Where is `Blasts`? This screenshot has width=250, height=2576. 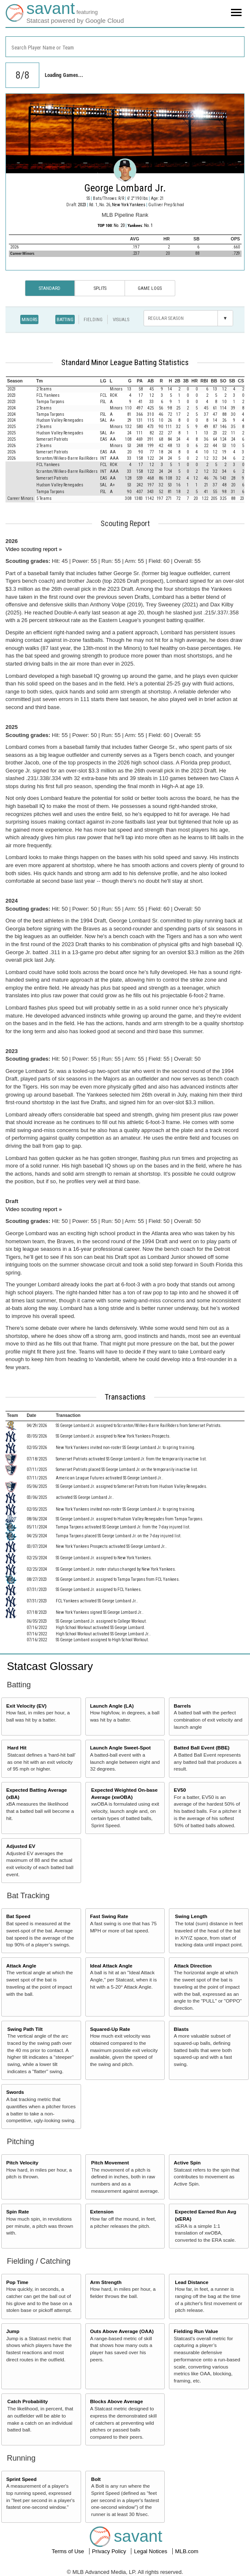 Blasts is located at coordinates (181, 2029).